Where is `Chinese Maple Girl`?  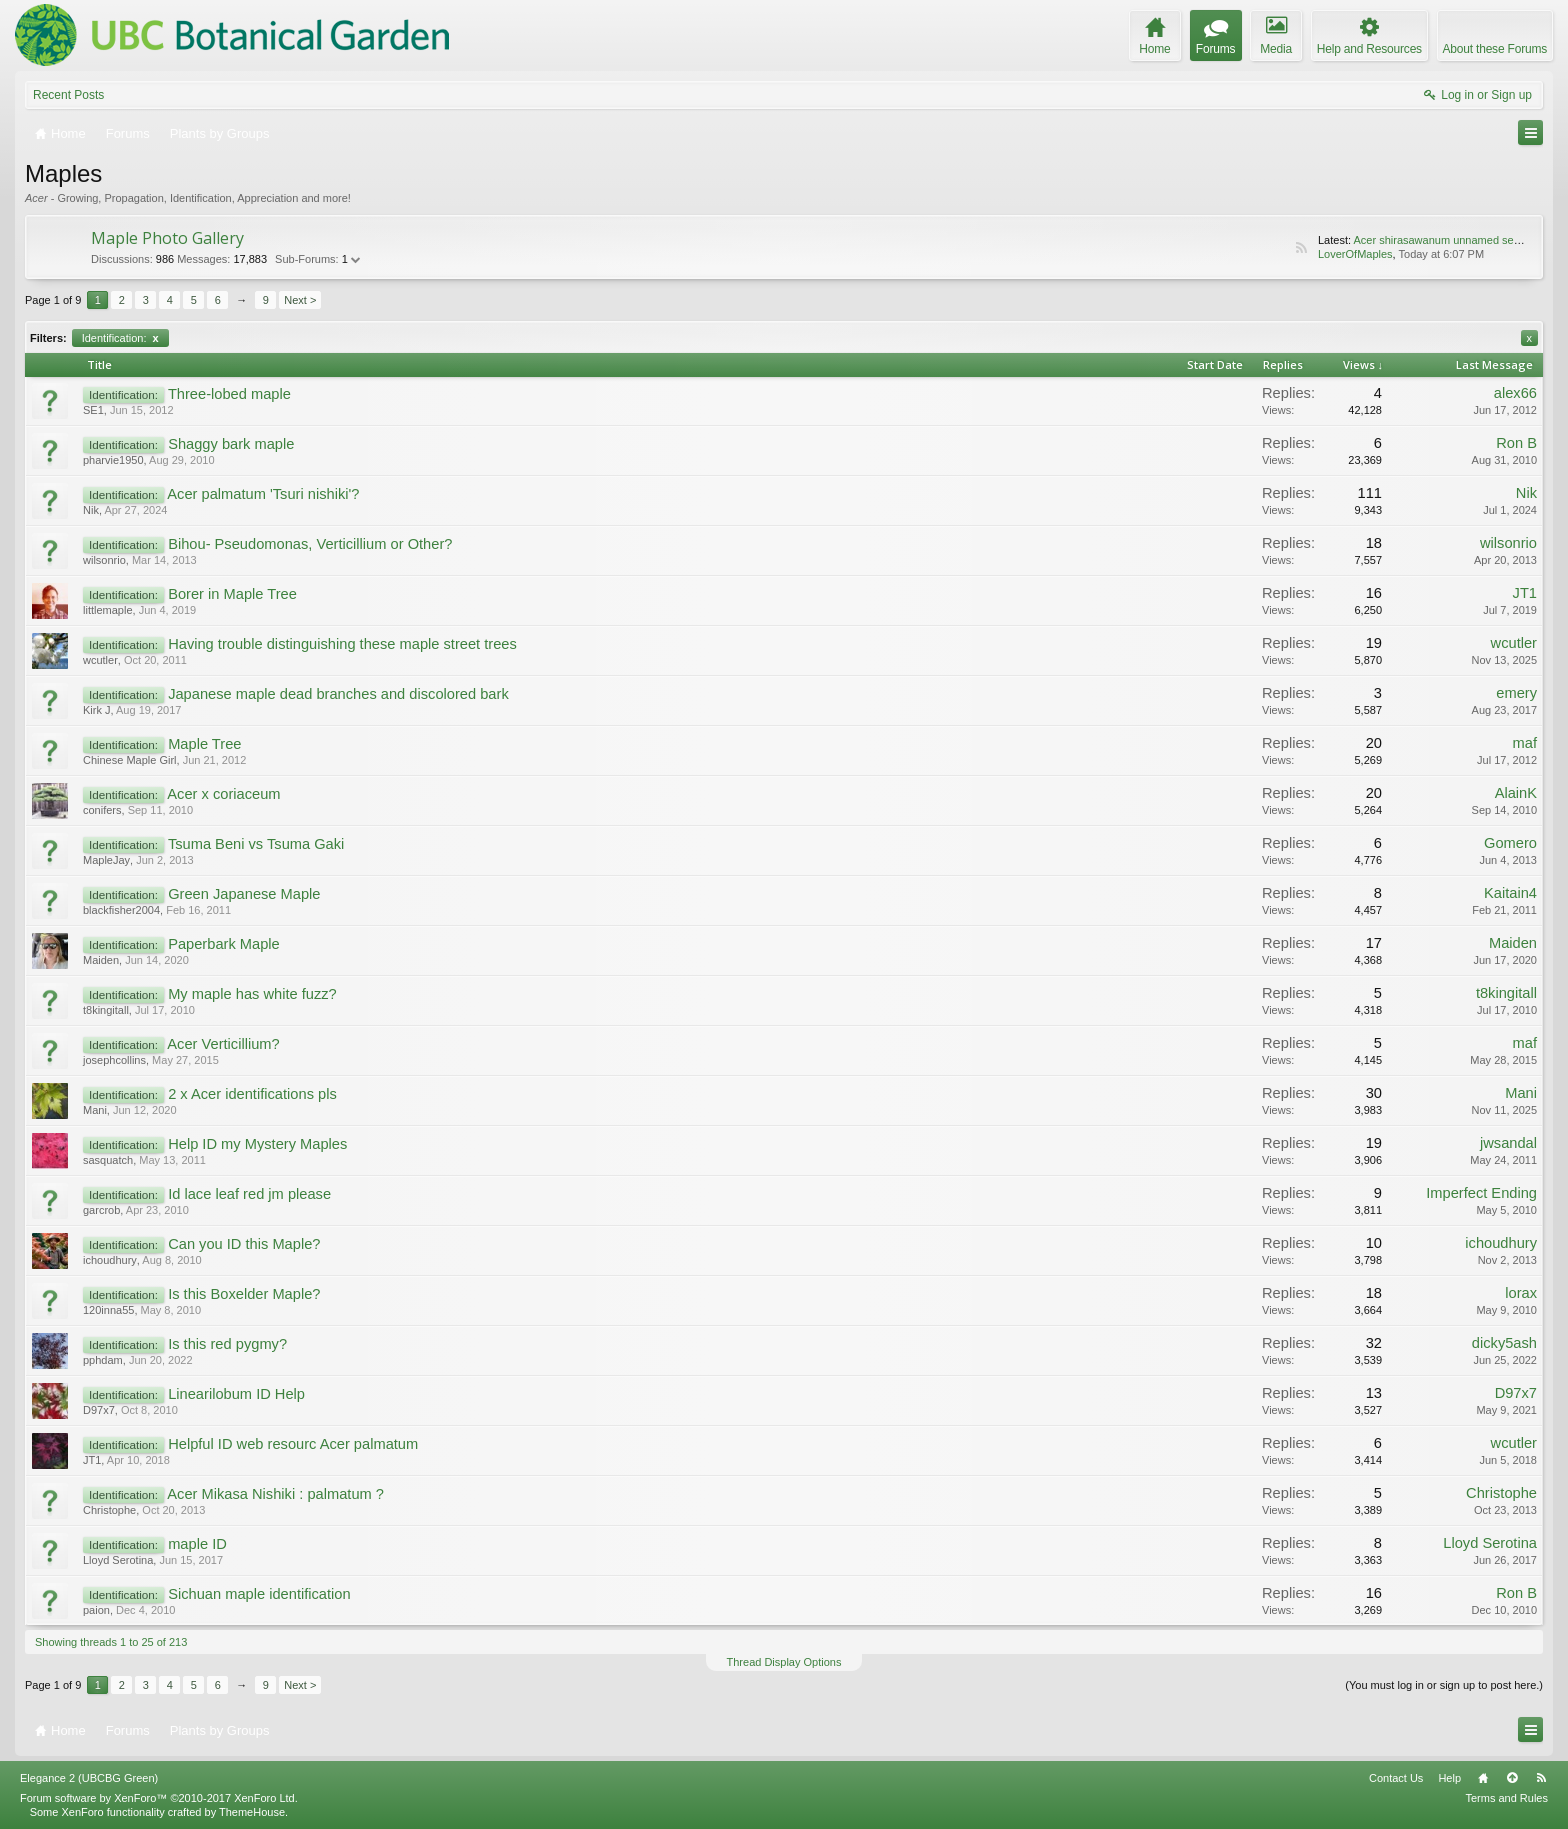 Chinese Maple Girl is located at coordinates (130, 760).